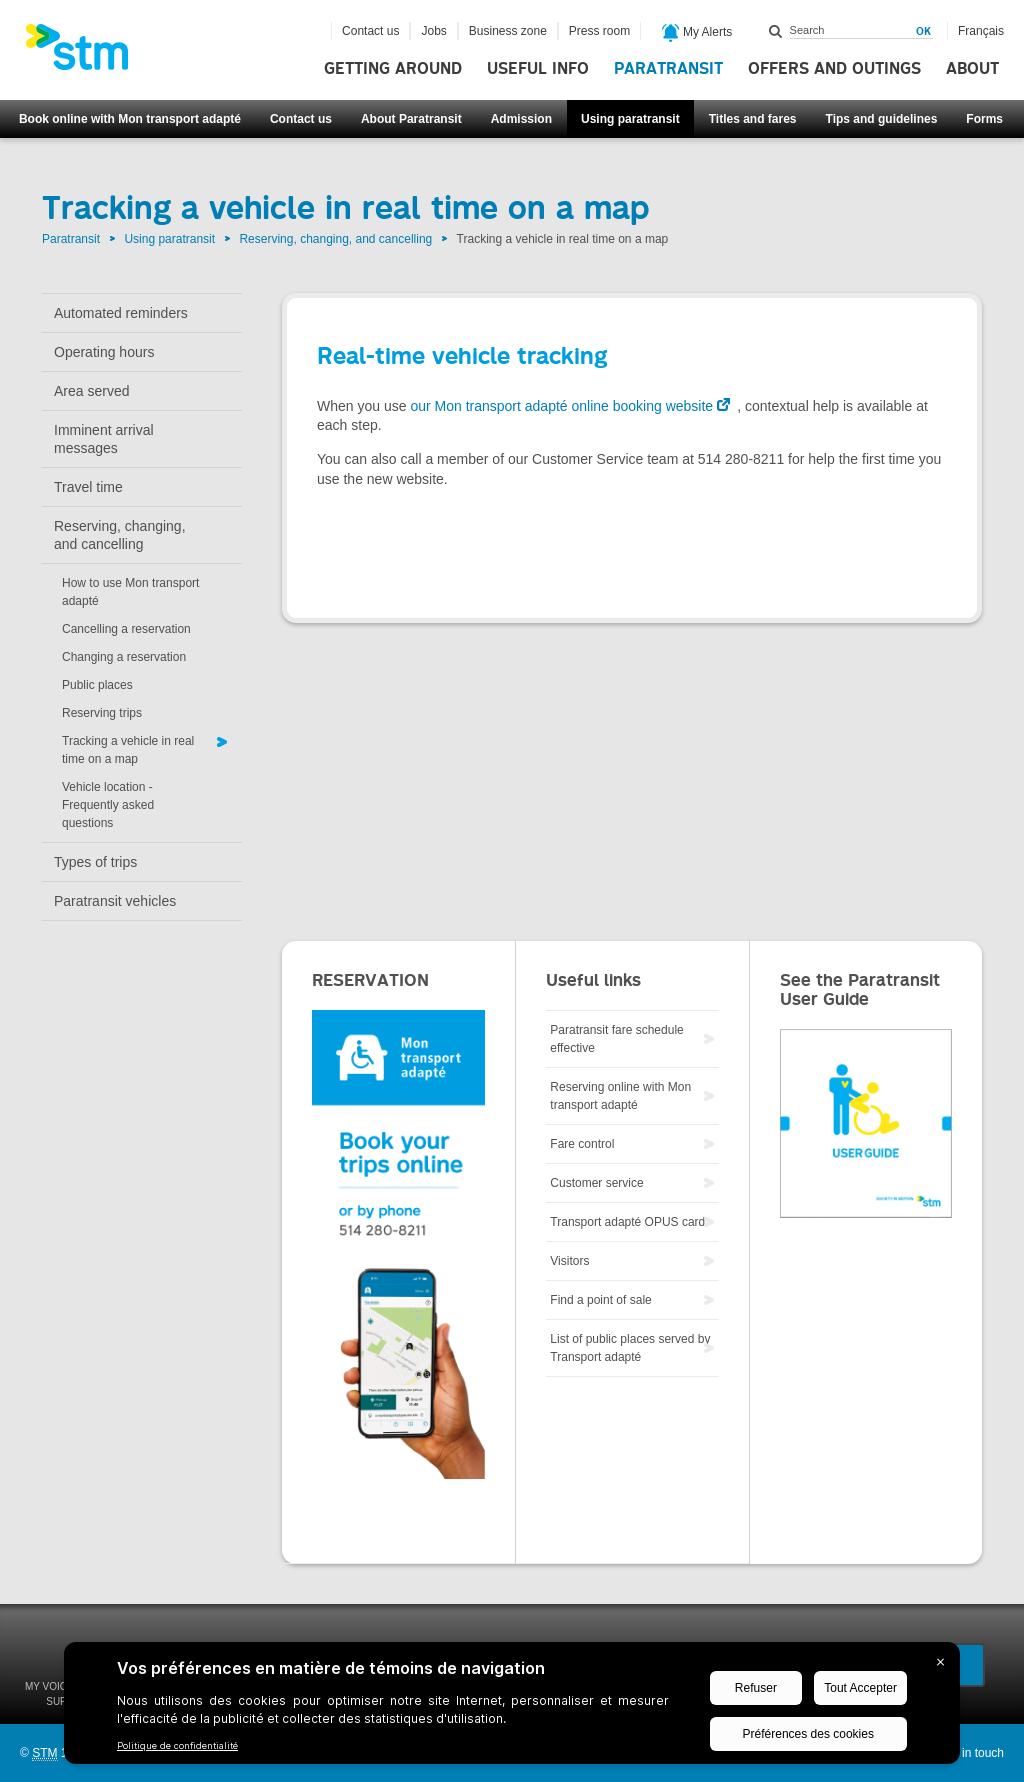 The height and width of the screenshot is (1782, 1024). I want to click on Paratransit vehicles, so click(115, 901).